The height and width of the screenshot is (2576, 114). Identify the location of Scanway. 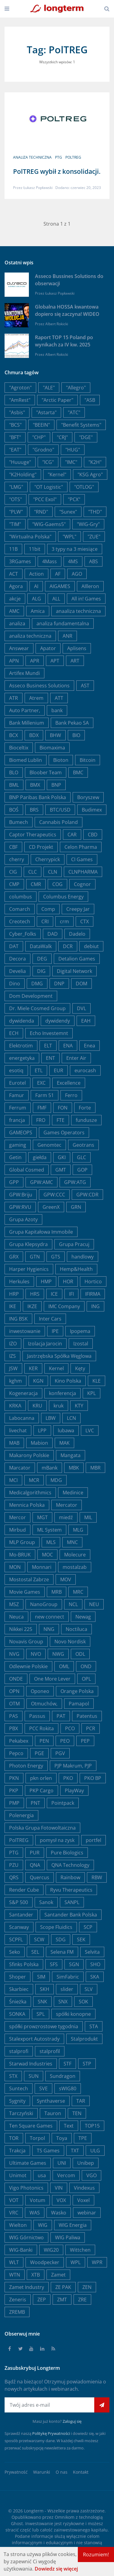
(19, 1927).